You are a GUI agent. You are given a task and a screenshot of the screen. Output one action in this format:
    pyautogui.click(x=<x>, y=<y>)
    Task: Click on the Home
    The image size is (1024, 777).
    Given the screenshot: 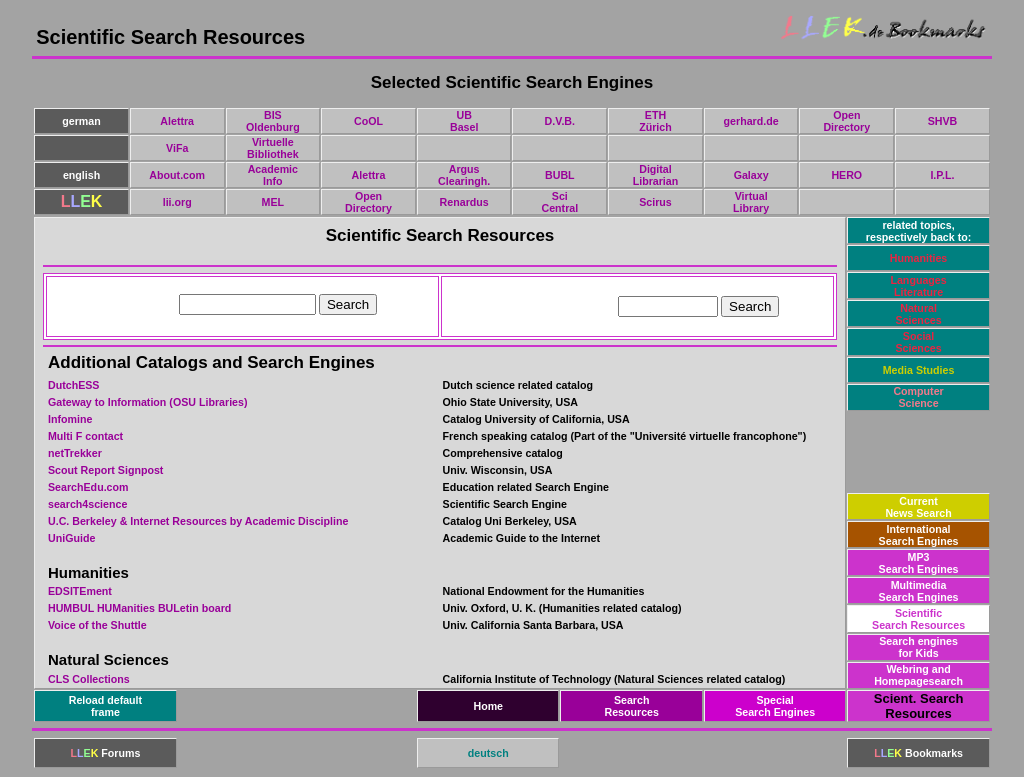 What is the action you would take?
    pyautogui.click(x=488, y=706)
    